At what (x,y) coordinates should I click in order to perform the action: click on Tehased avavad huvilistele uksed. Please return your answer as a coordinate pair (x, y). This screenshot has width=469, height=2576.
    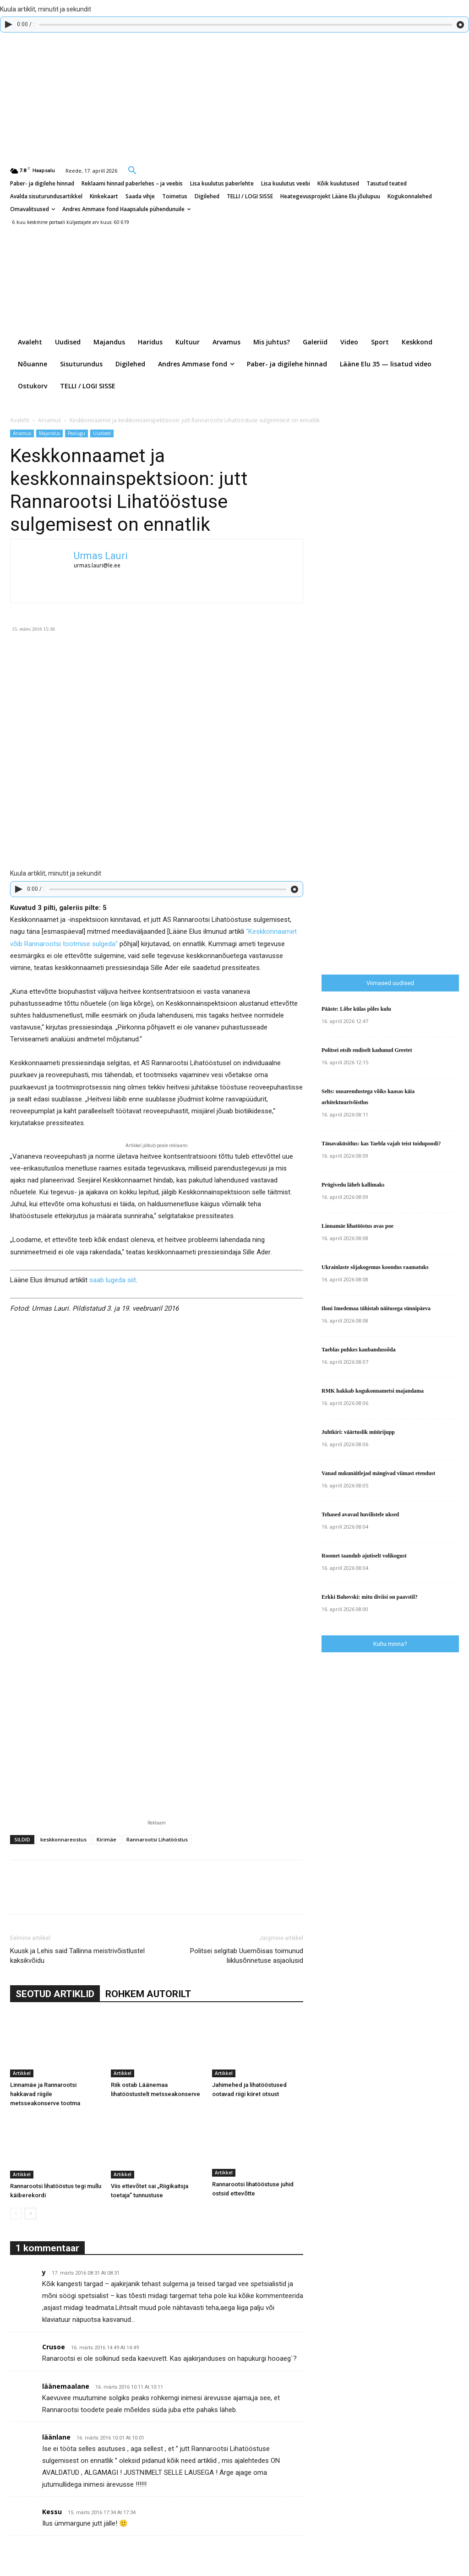
    Looking at the image, I should click on (360, 1514).